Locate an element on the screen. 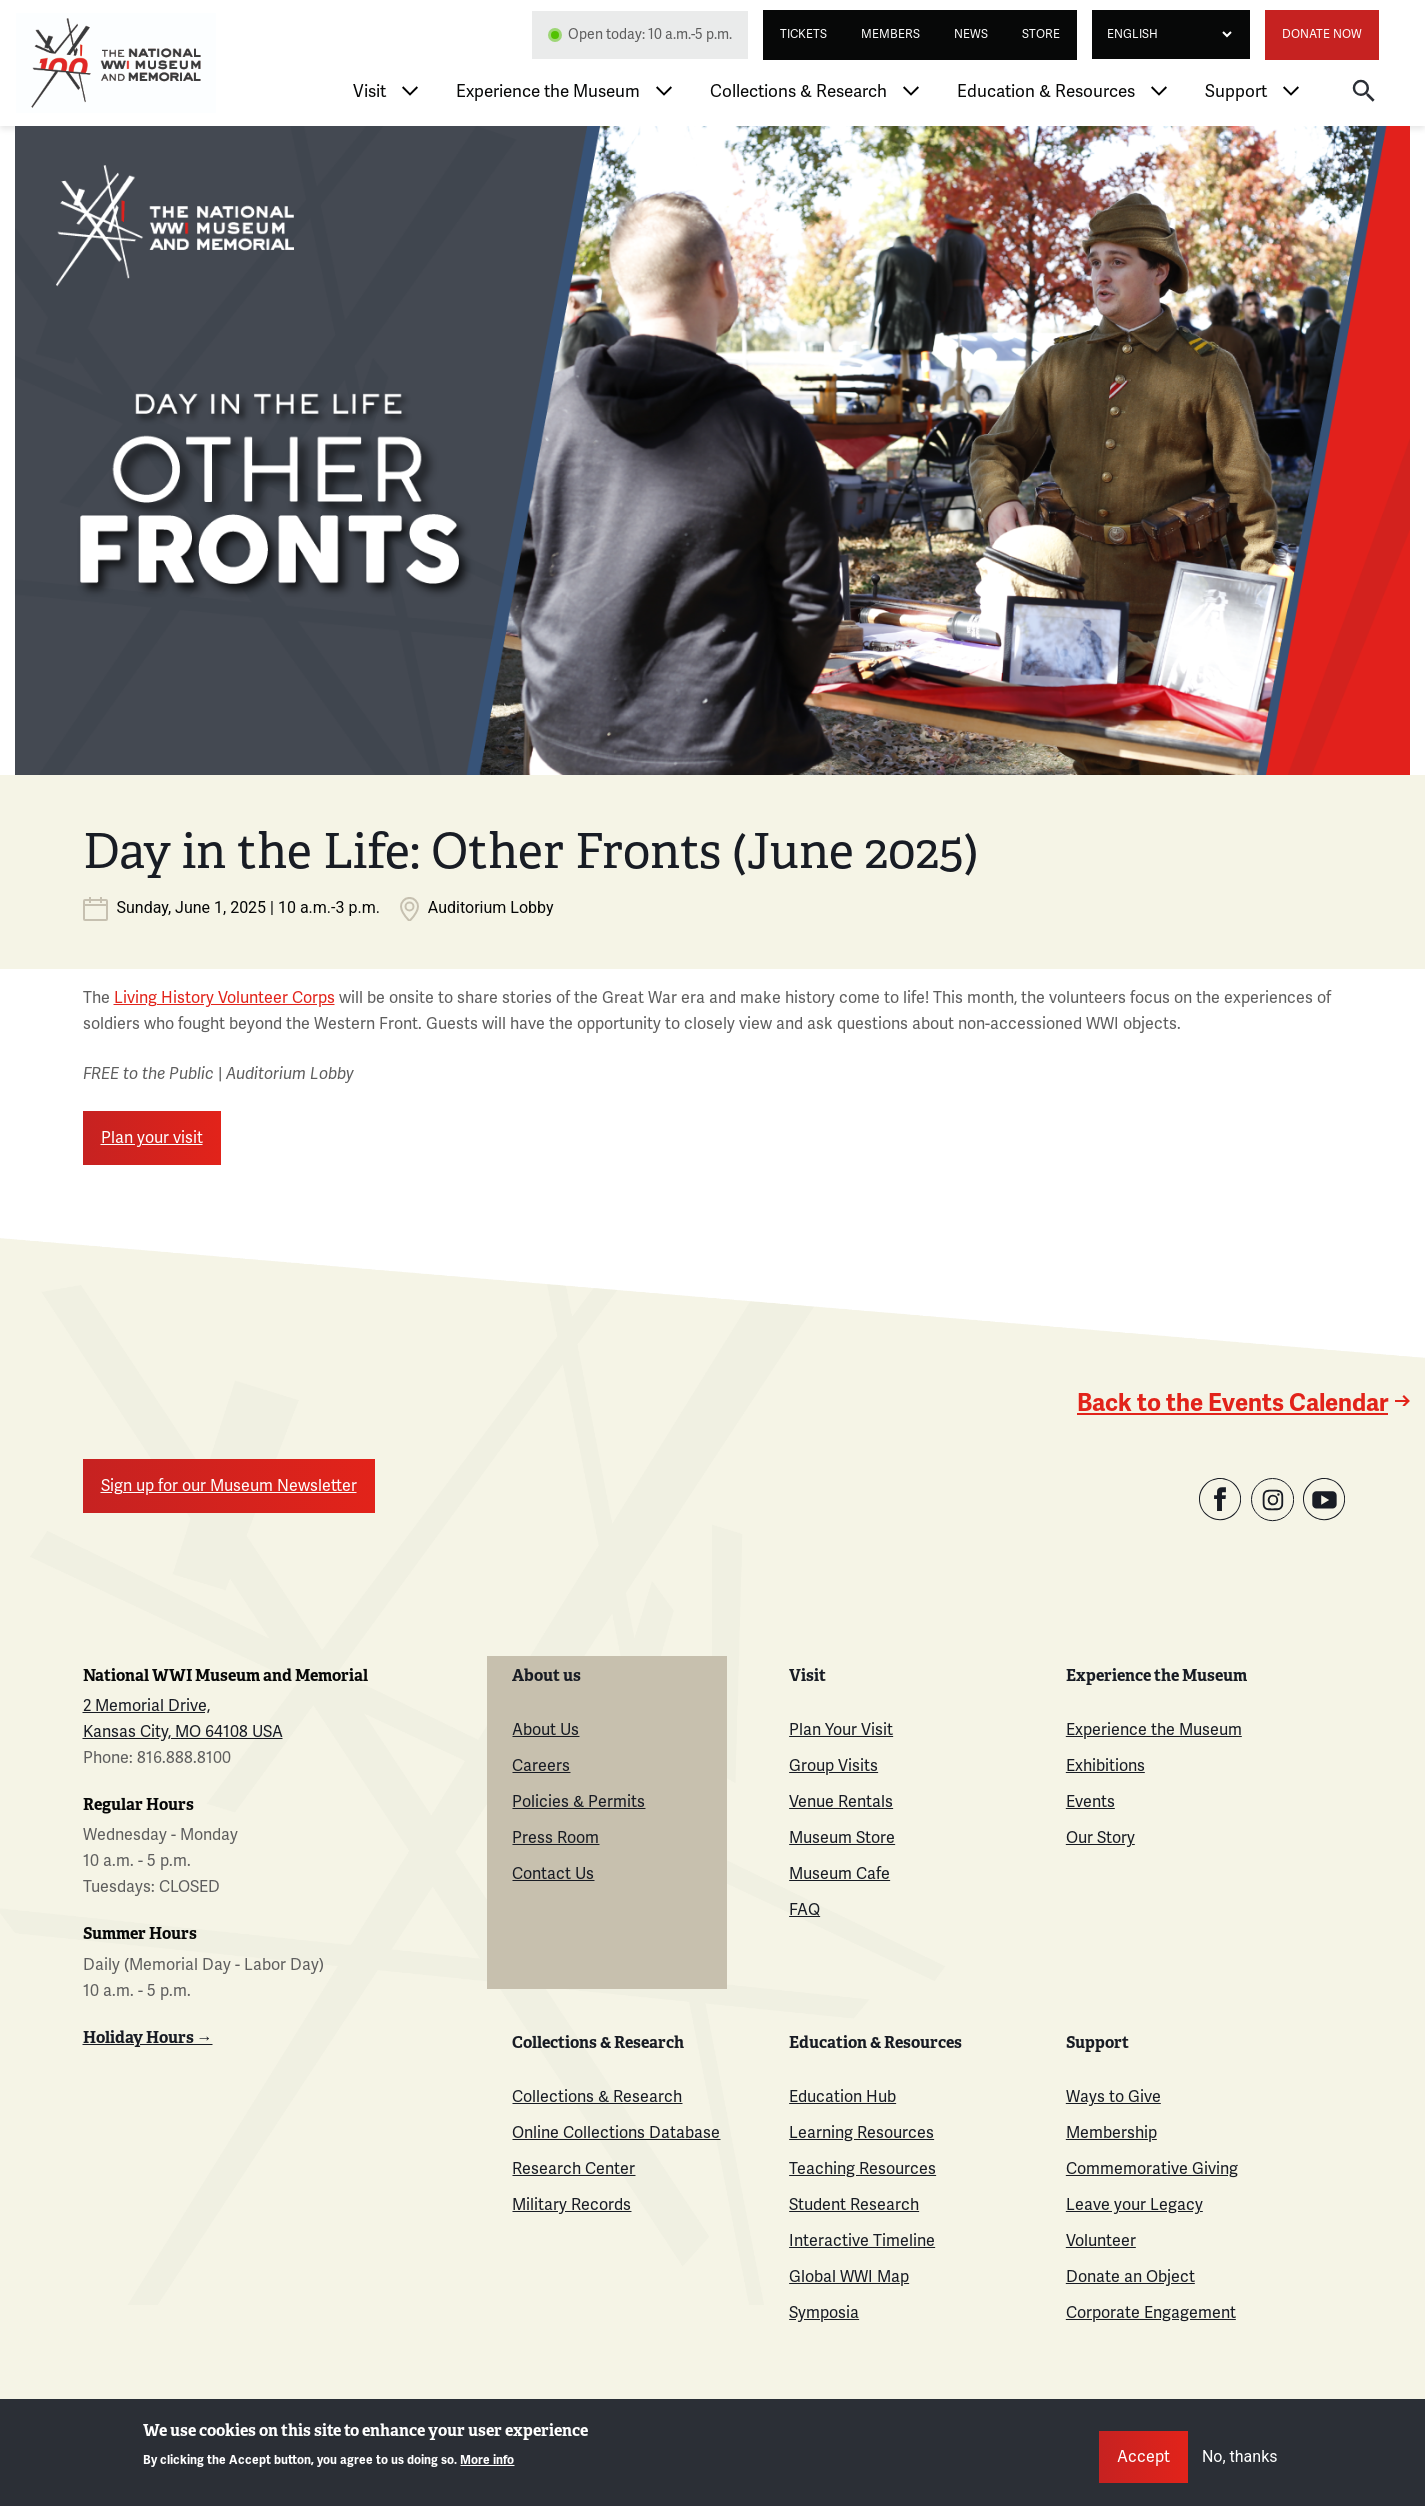  Visit is located at coordinates (369, 91).